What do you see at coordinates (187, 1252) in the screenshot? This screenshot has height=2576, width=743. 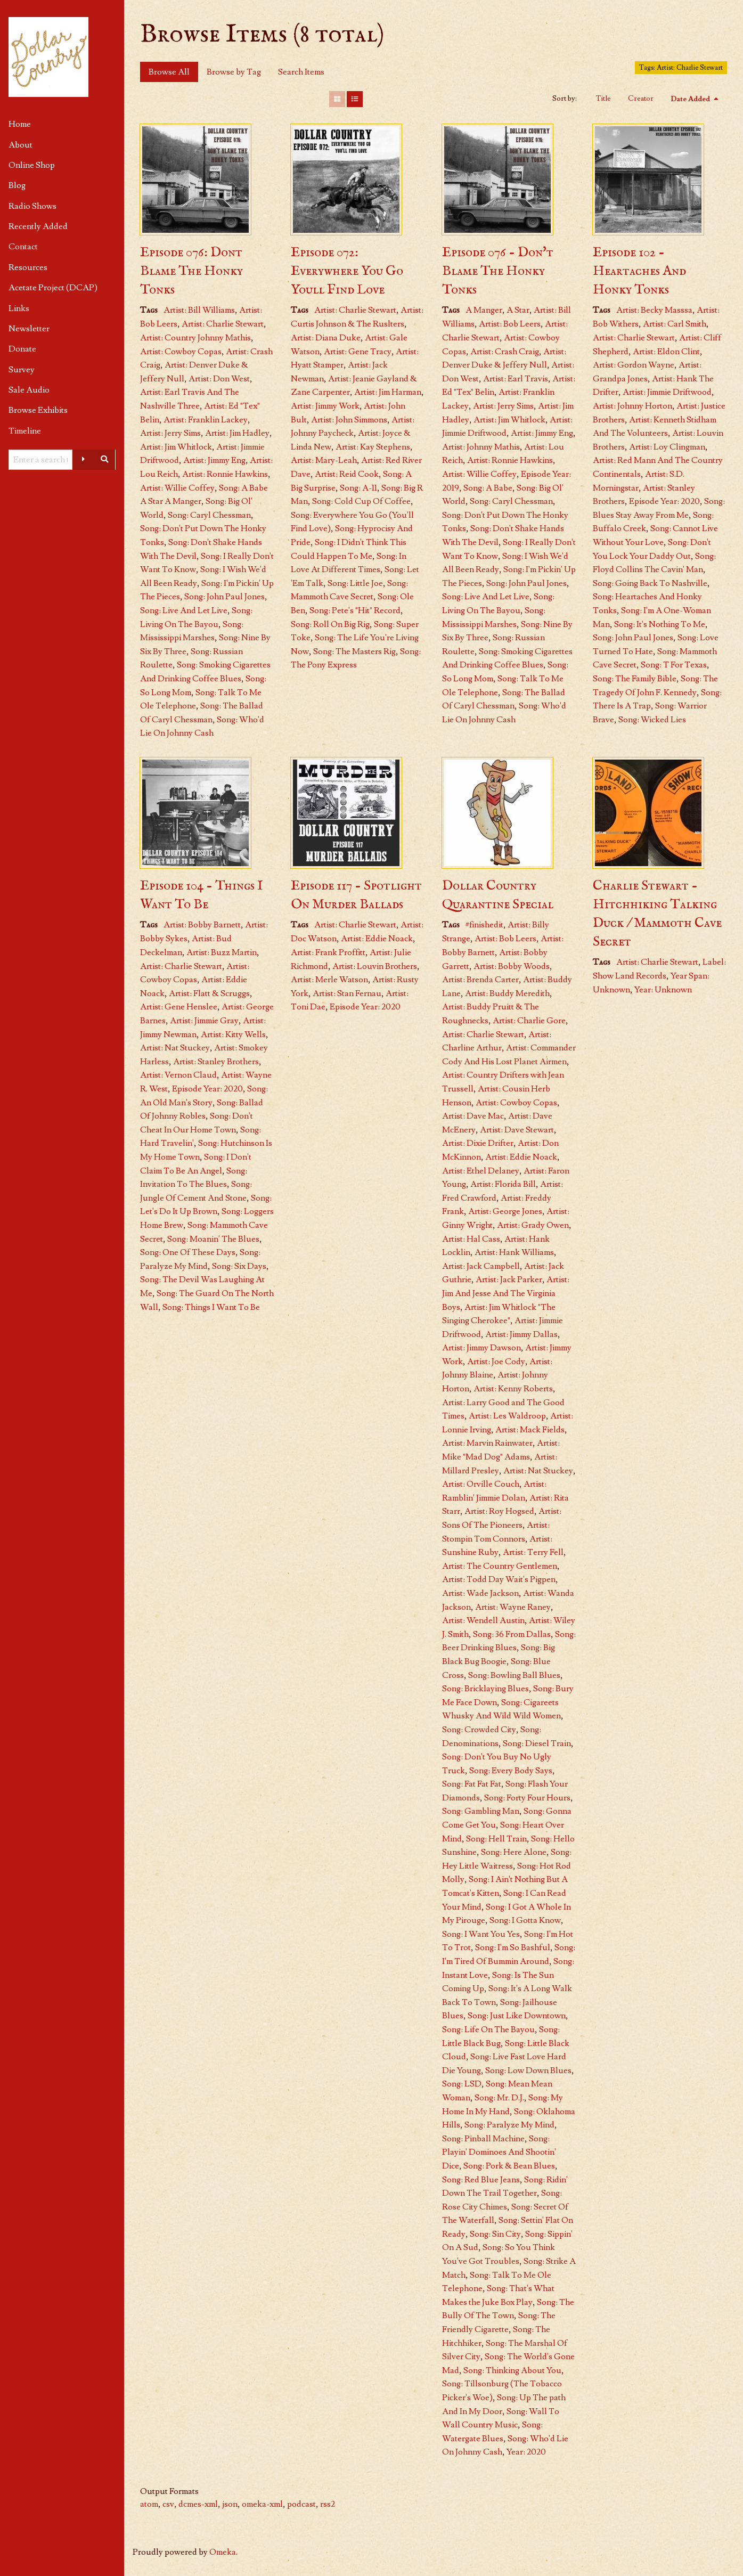 I see `Song: One Of These Days` at bounding box center [187, 1252].